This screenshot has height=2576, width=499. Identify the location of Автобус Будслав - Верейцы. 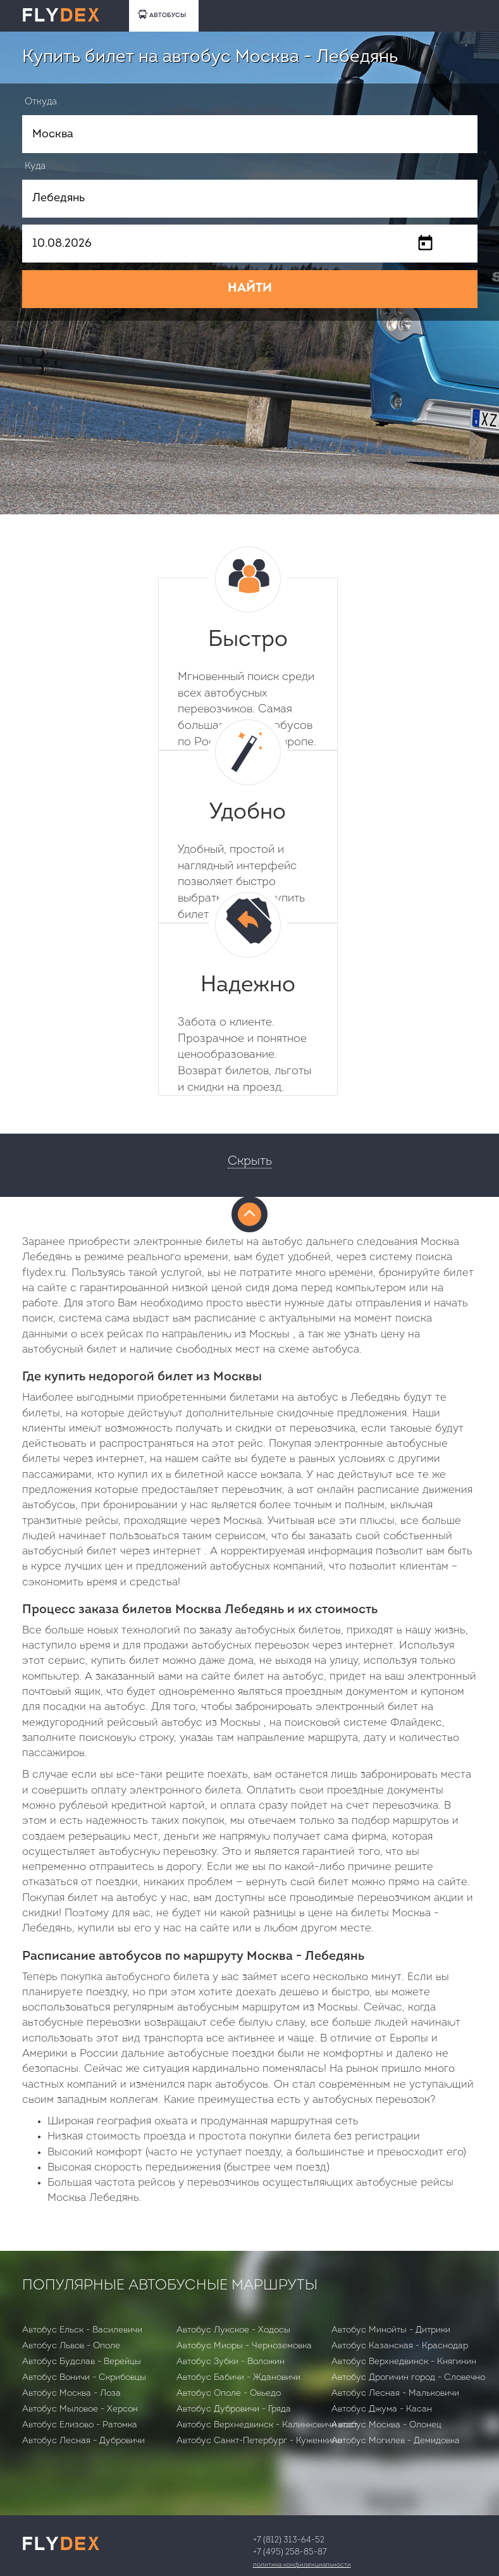
(81, 2362).